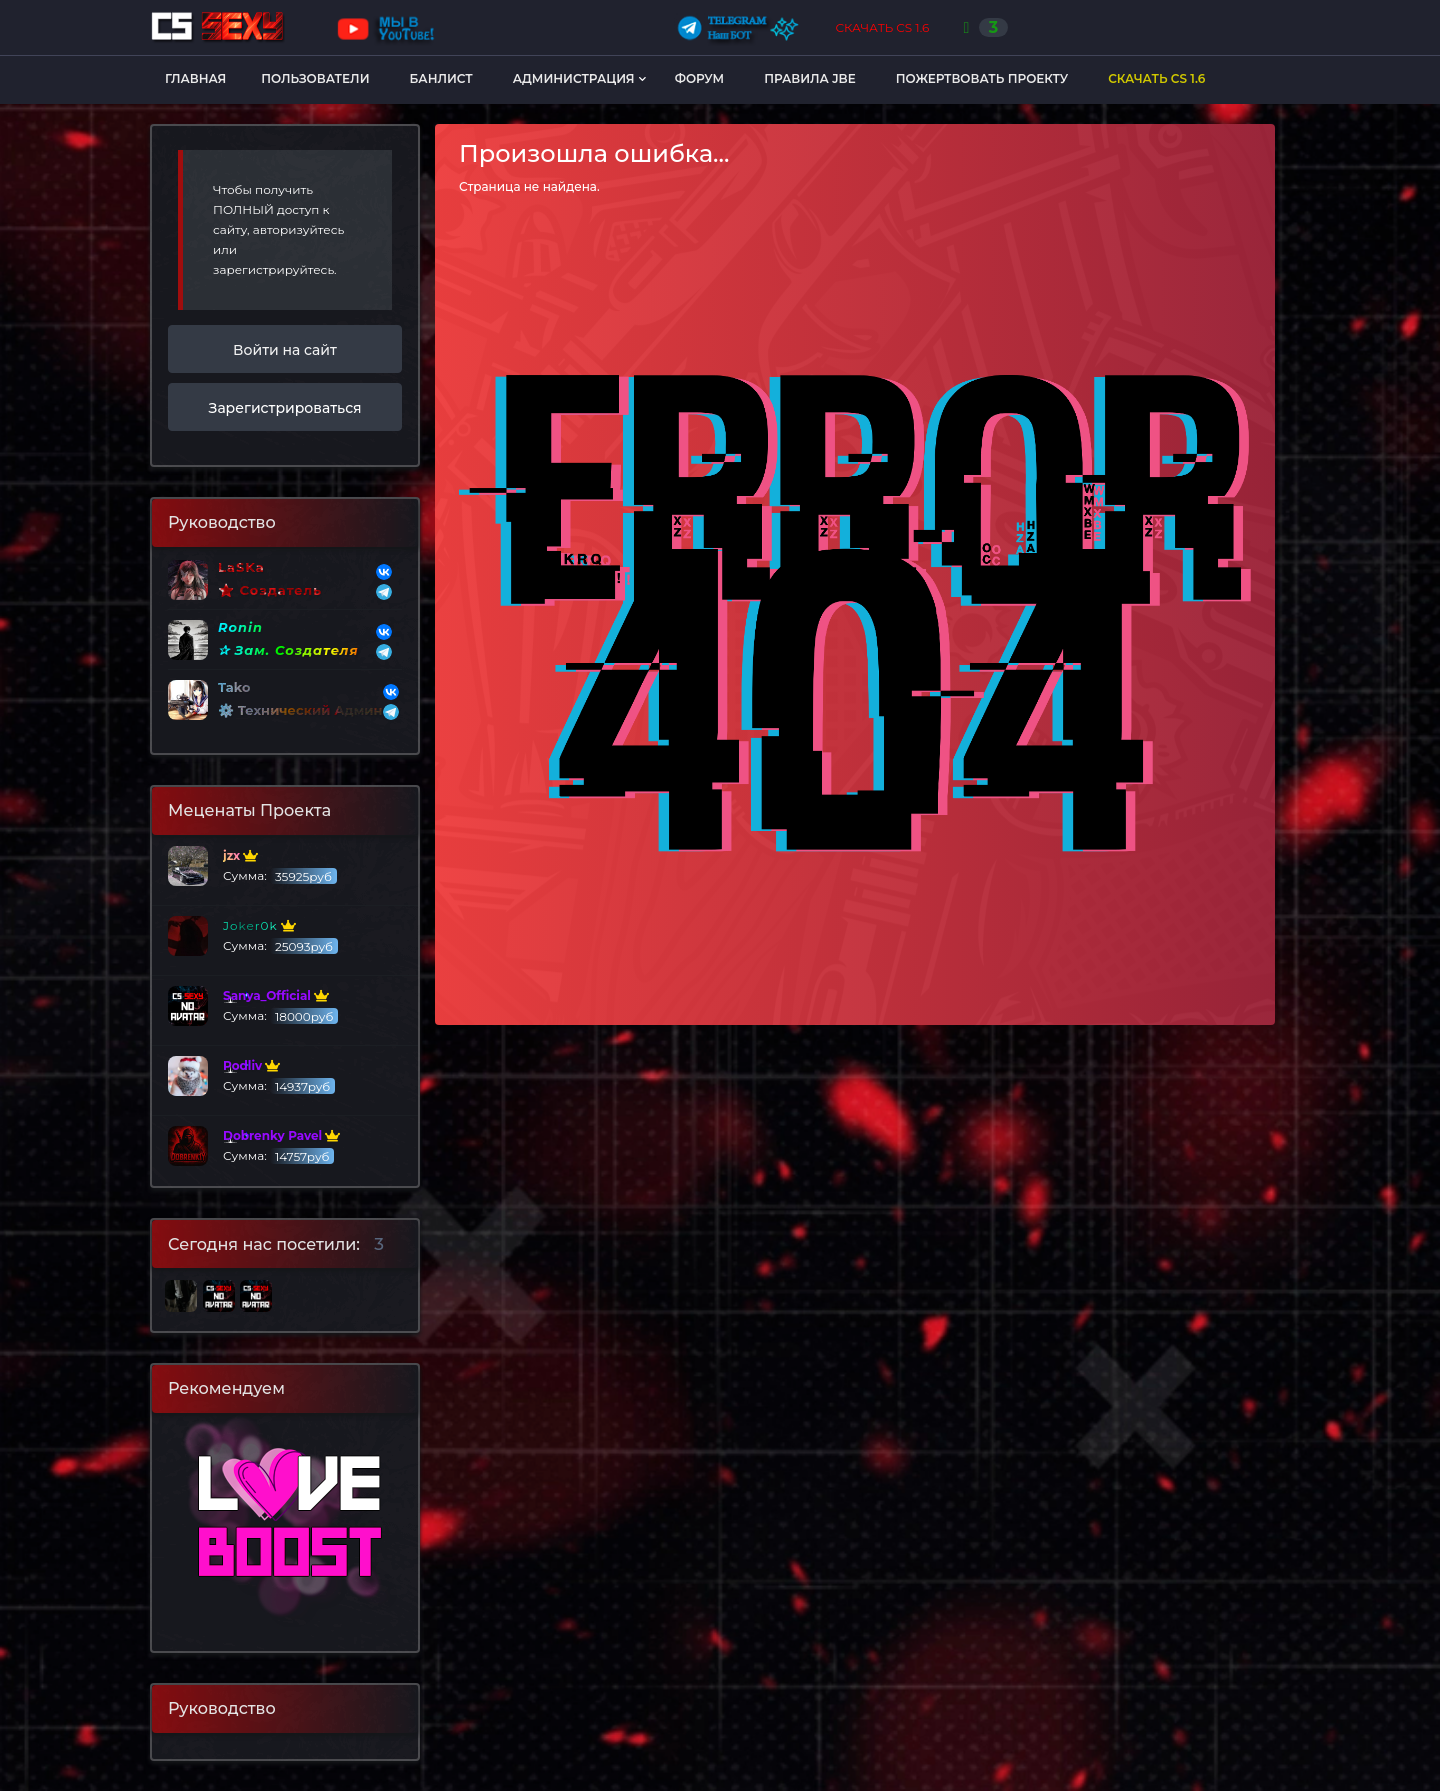  I want to click on Правила JBE, so click(810, 78).